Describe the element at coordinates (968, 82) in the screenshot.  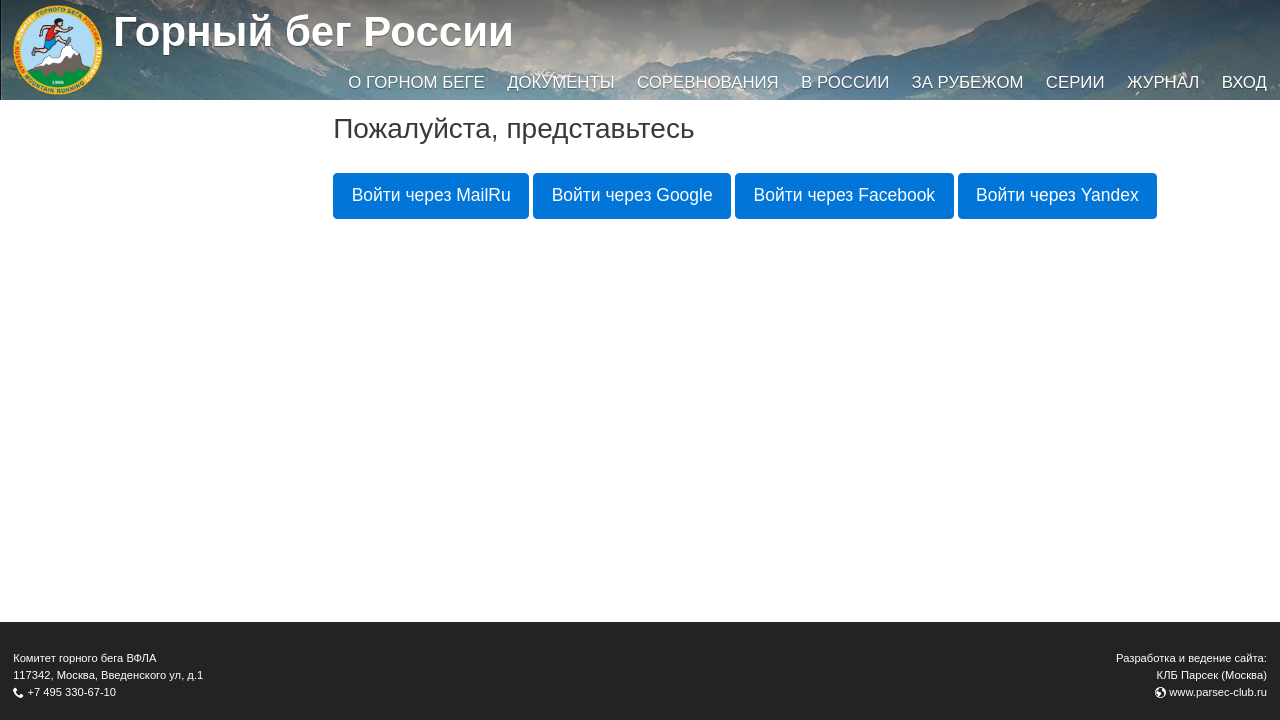
I see `За рубежом` at that location.